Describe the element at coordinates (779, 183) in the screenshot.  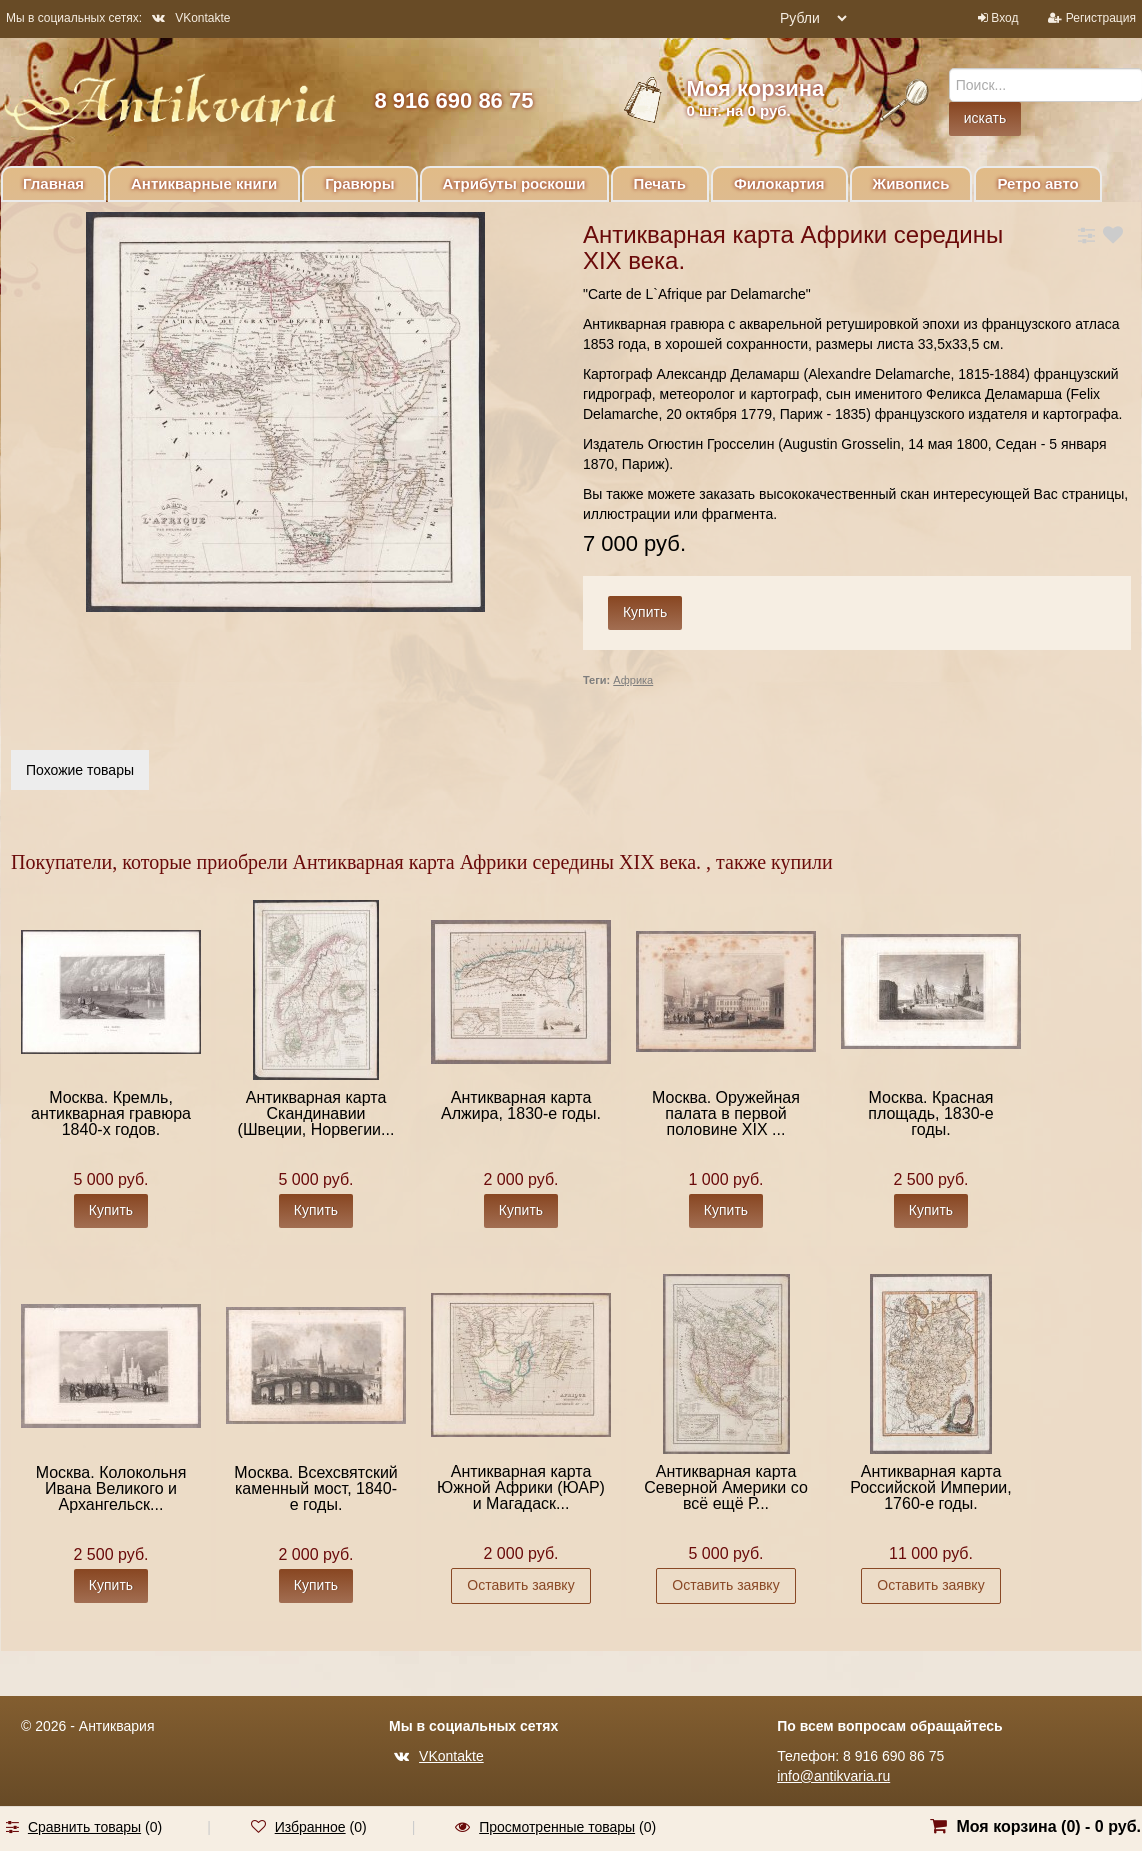
I see `Филокартия` at that location.